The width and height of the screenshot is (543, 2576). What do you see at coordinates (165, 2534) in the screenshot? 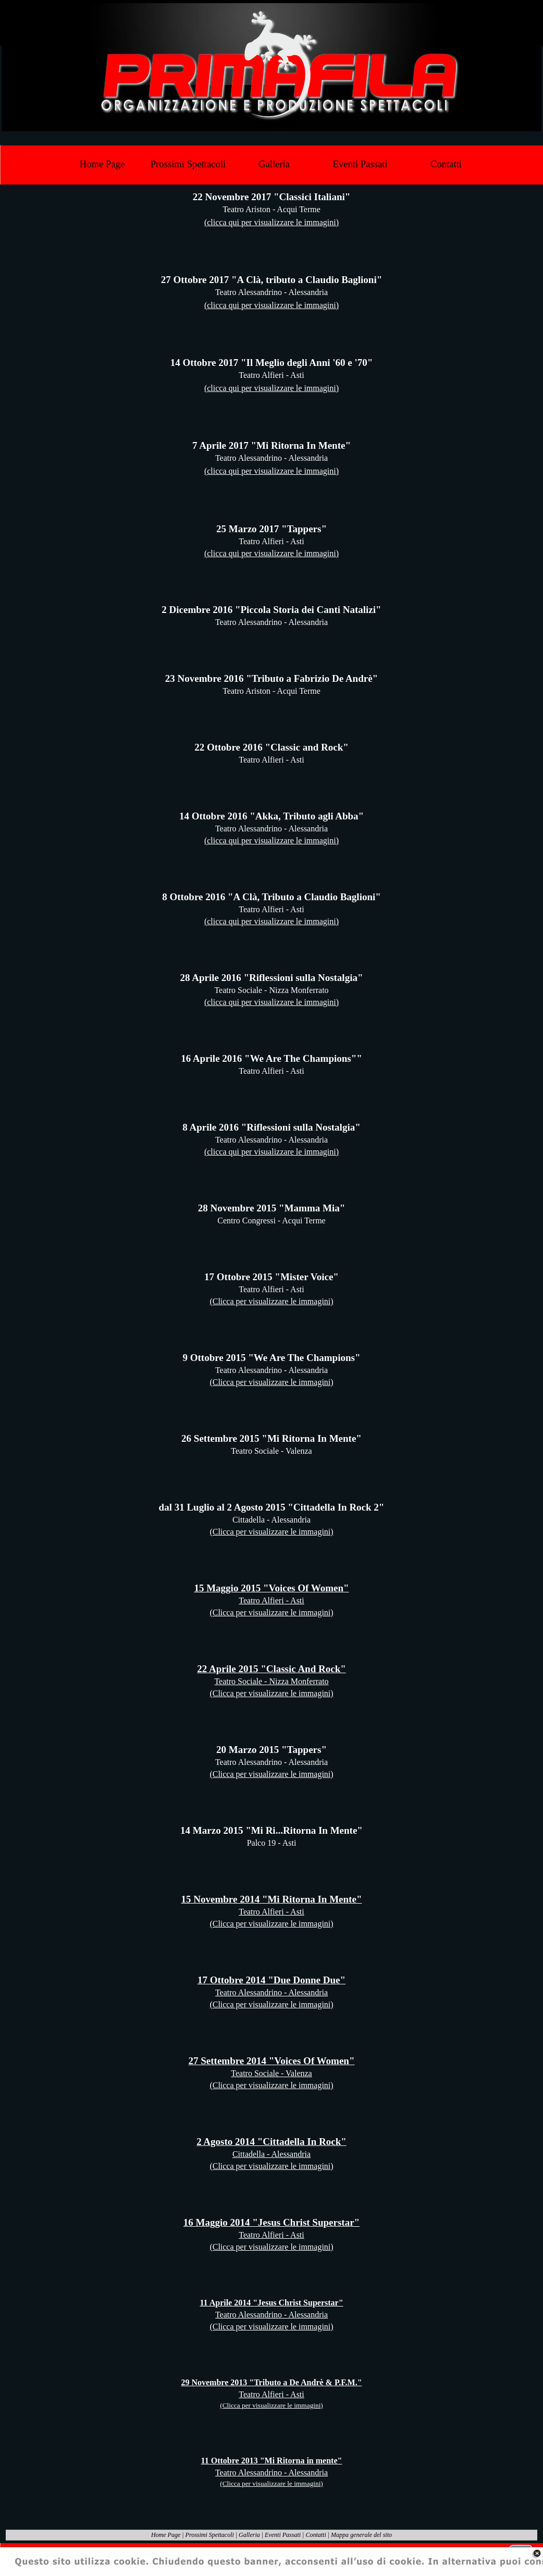
I see `Home Page` at bounding box center [165, 2534].